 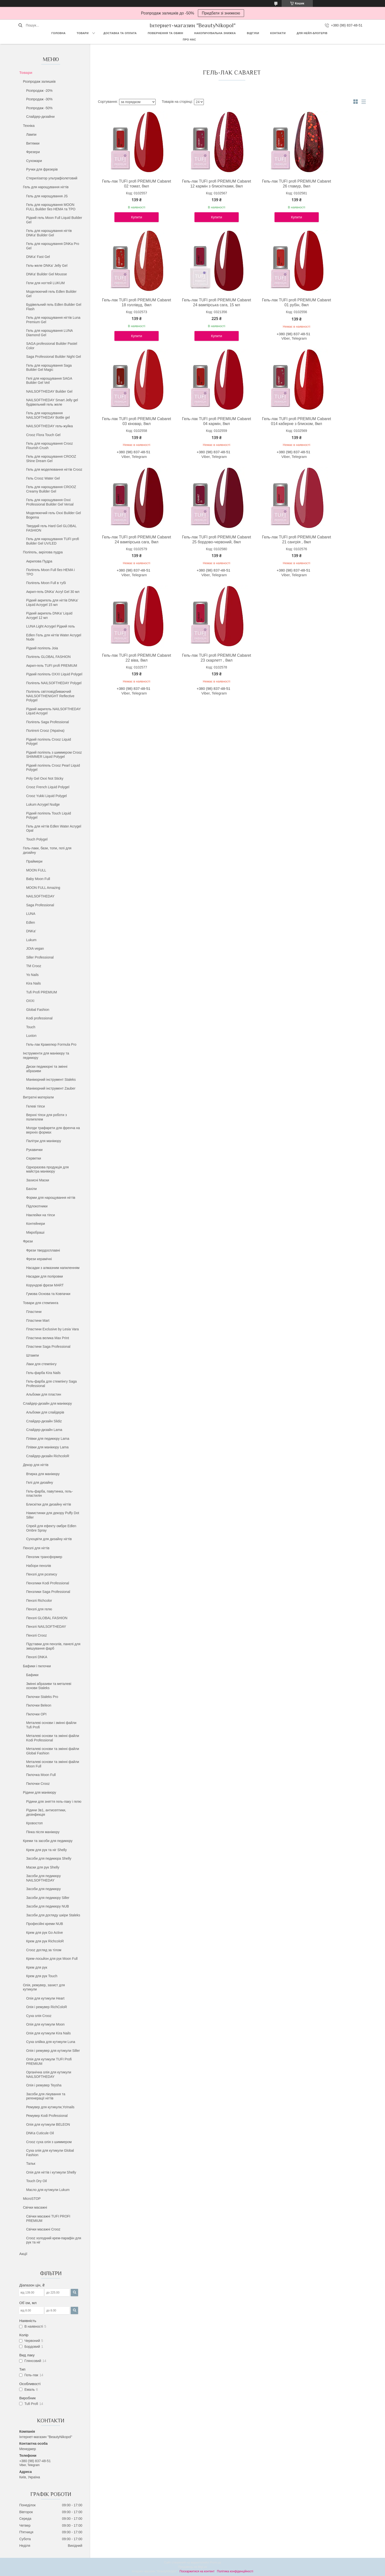 What do you see at coordinates (32, 975) in the screenshot?
I see `Yo Nails` at bounding box center [32, 975].